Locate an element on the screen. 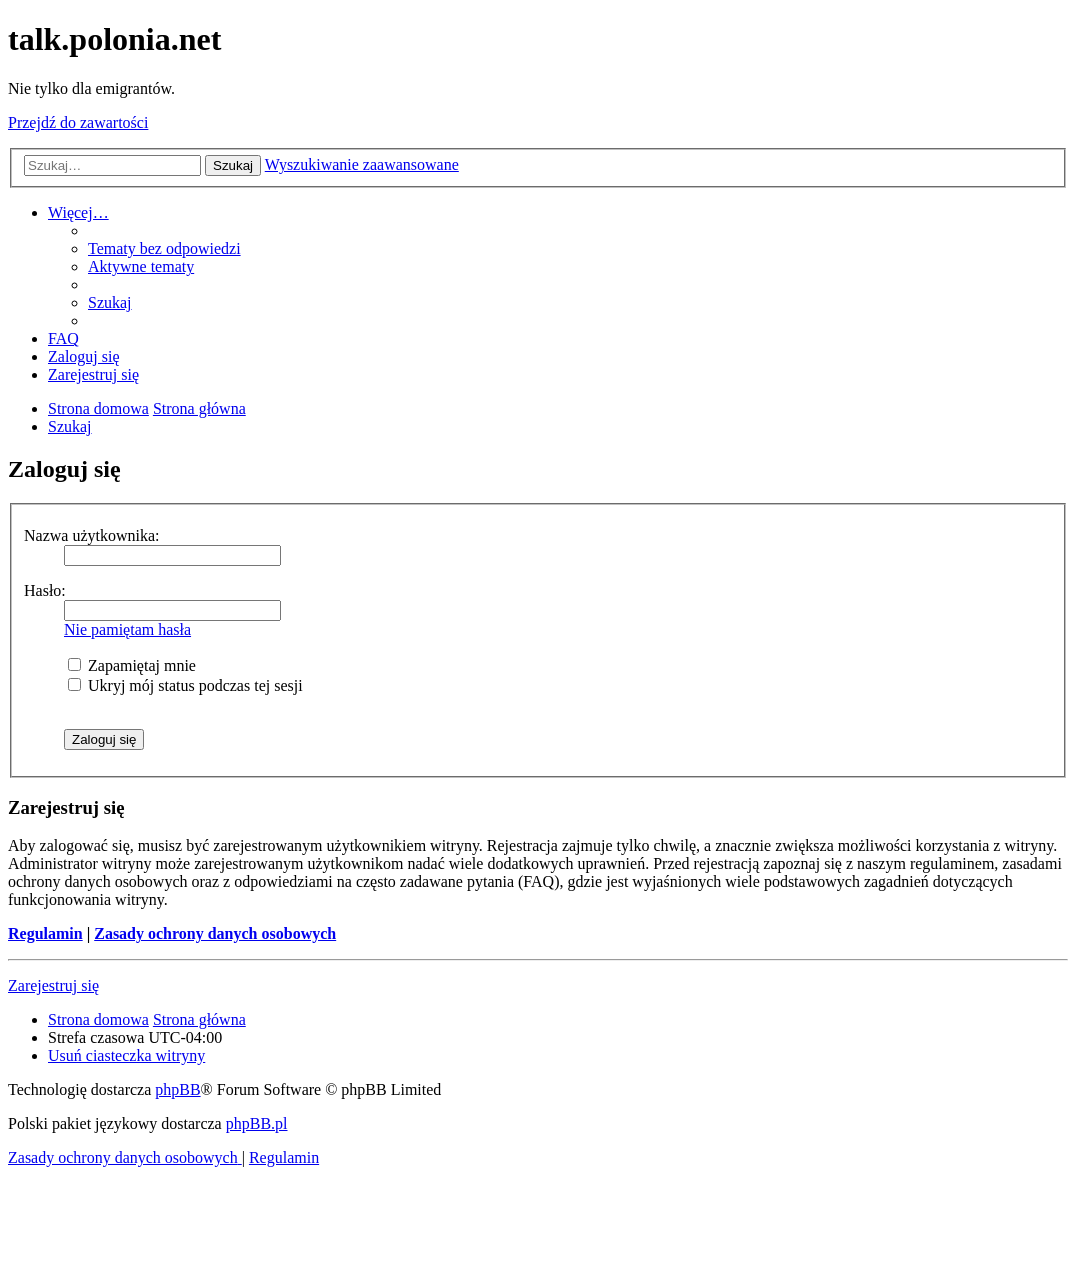 The height and width of the screenshot is (1261, 1076). [menuitem] is located at coordinates (164, 248).